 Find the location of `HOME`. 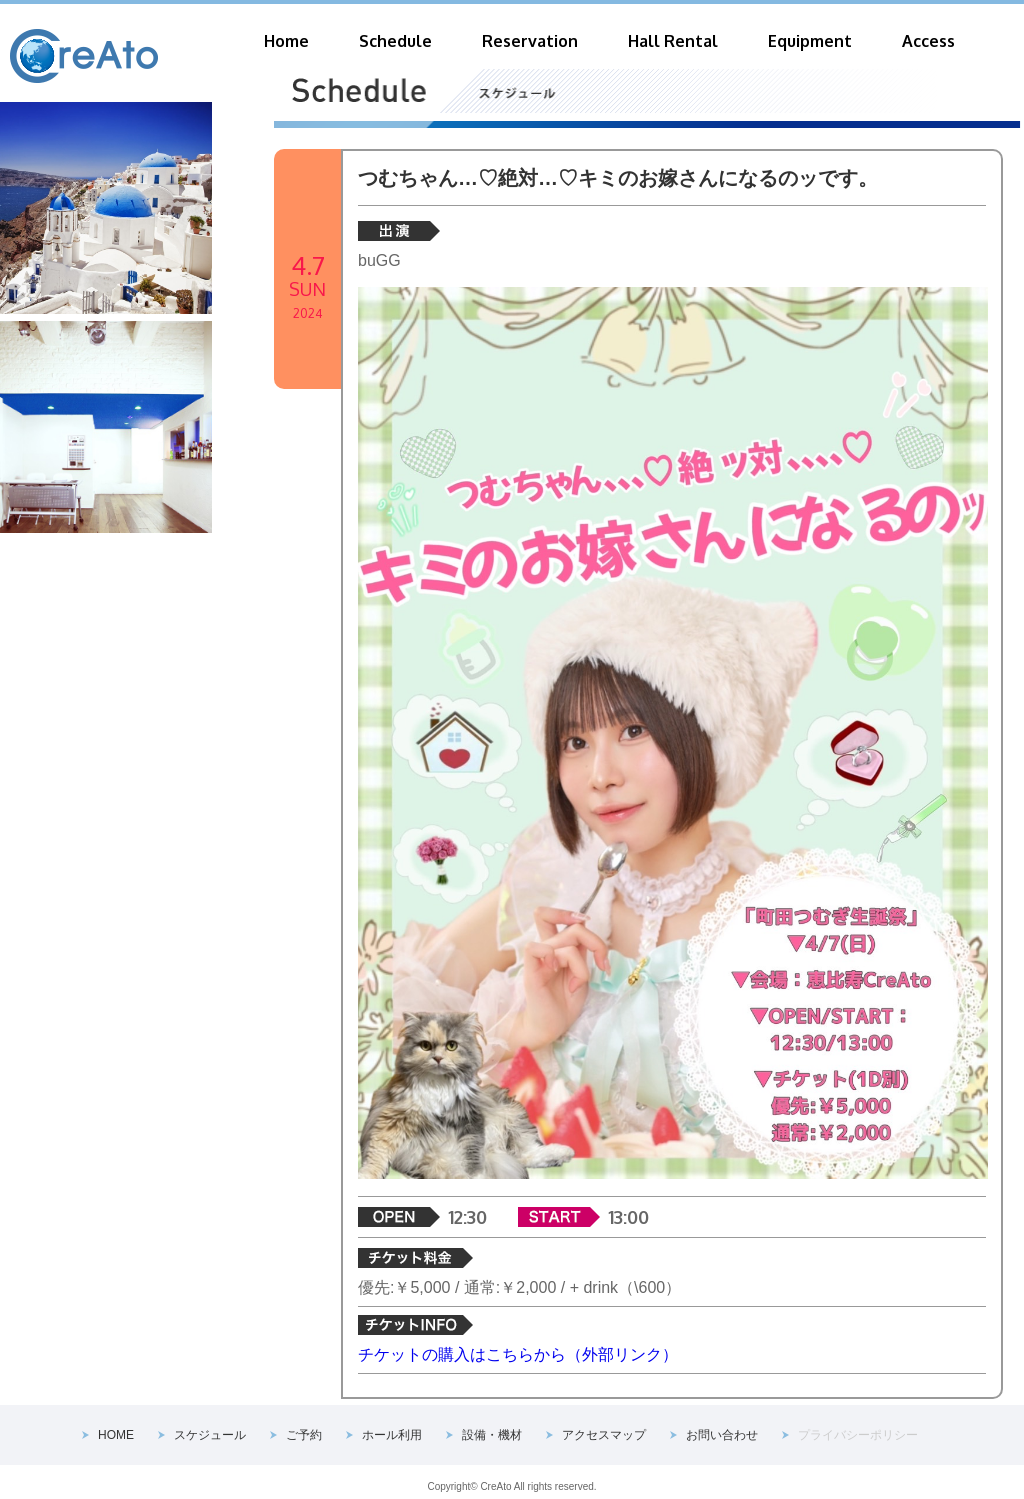

HOME is located at coordinates (116, 1435).